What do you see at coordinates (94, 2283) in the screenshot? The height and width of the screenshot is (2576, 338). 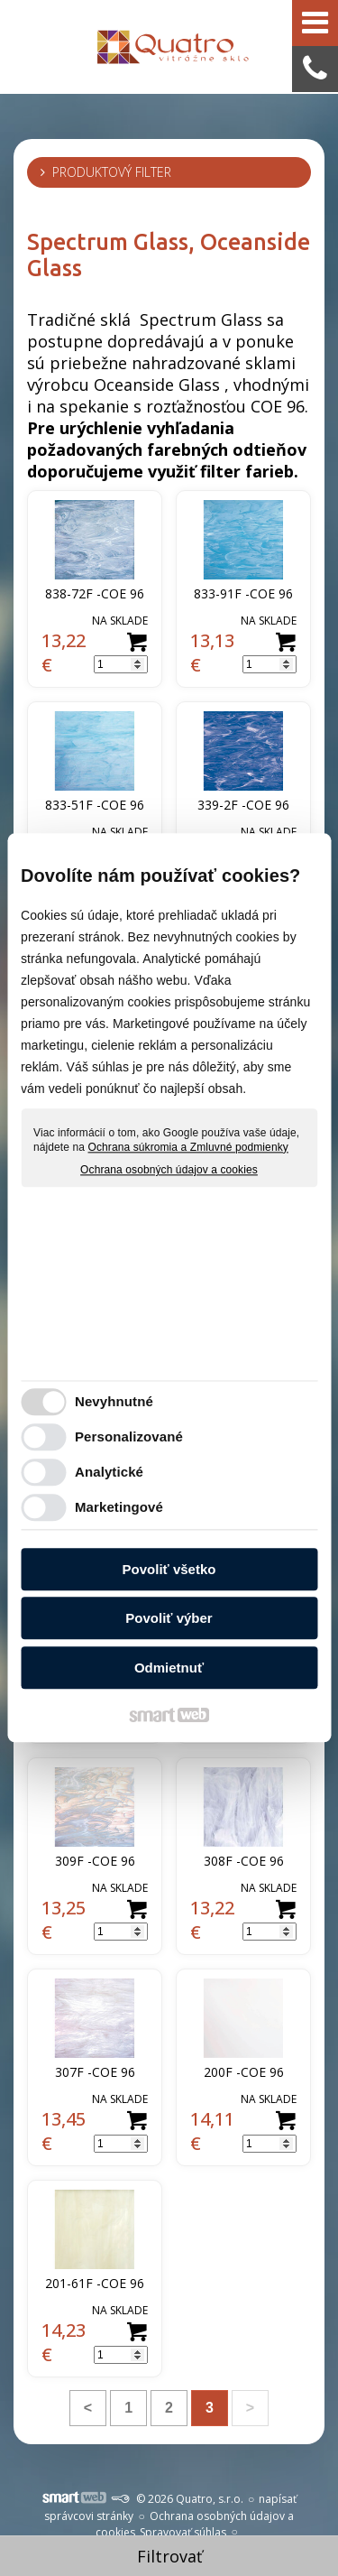 I see `201-61F -COE 96` at bounding box center [94, 2283].